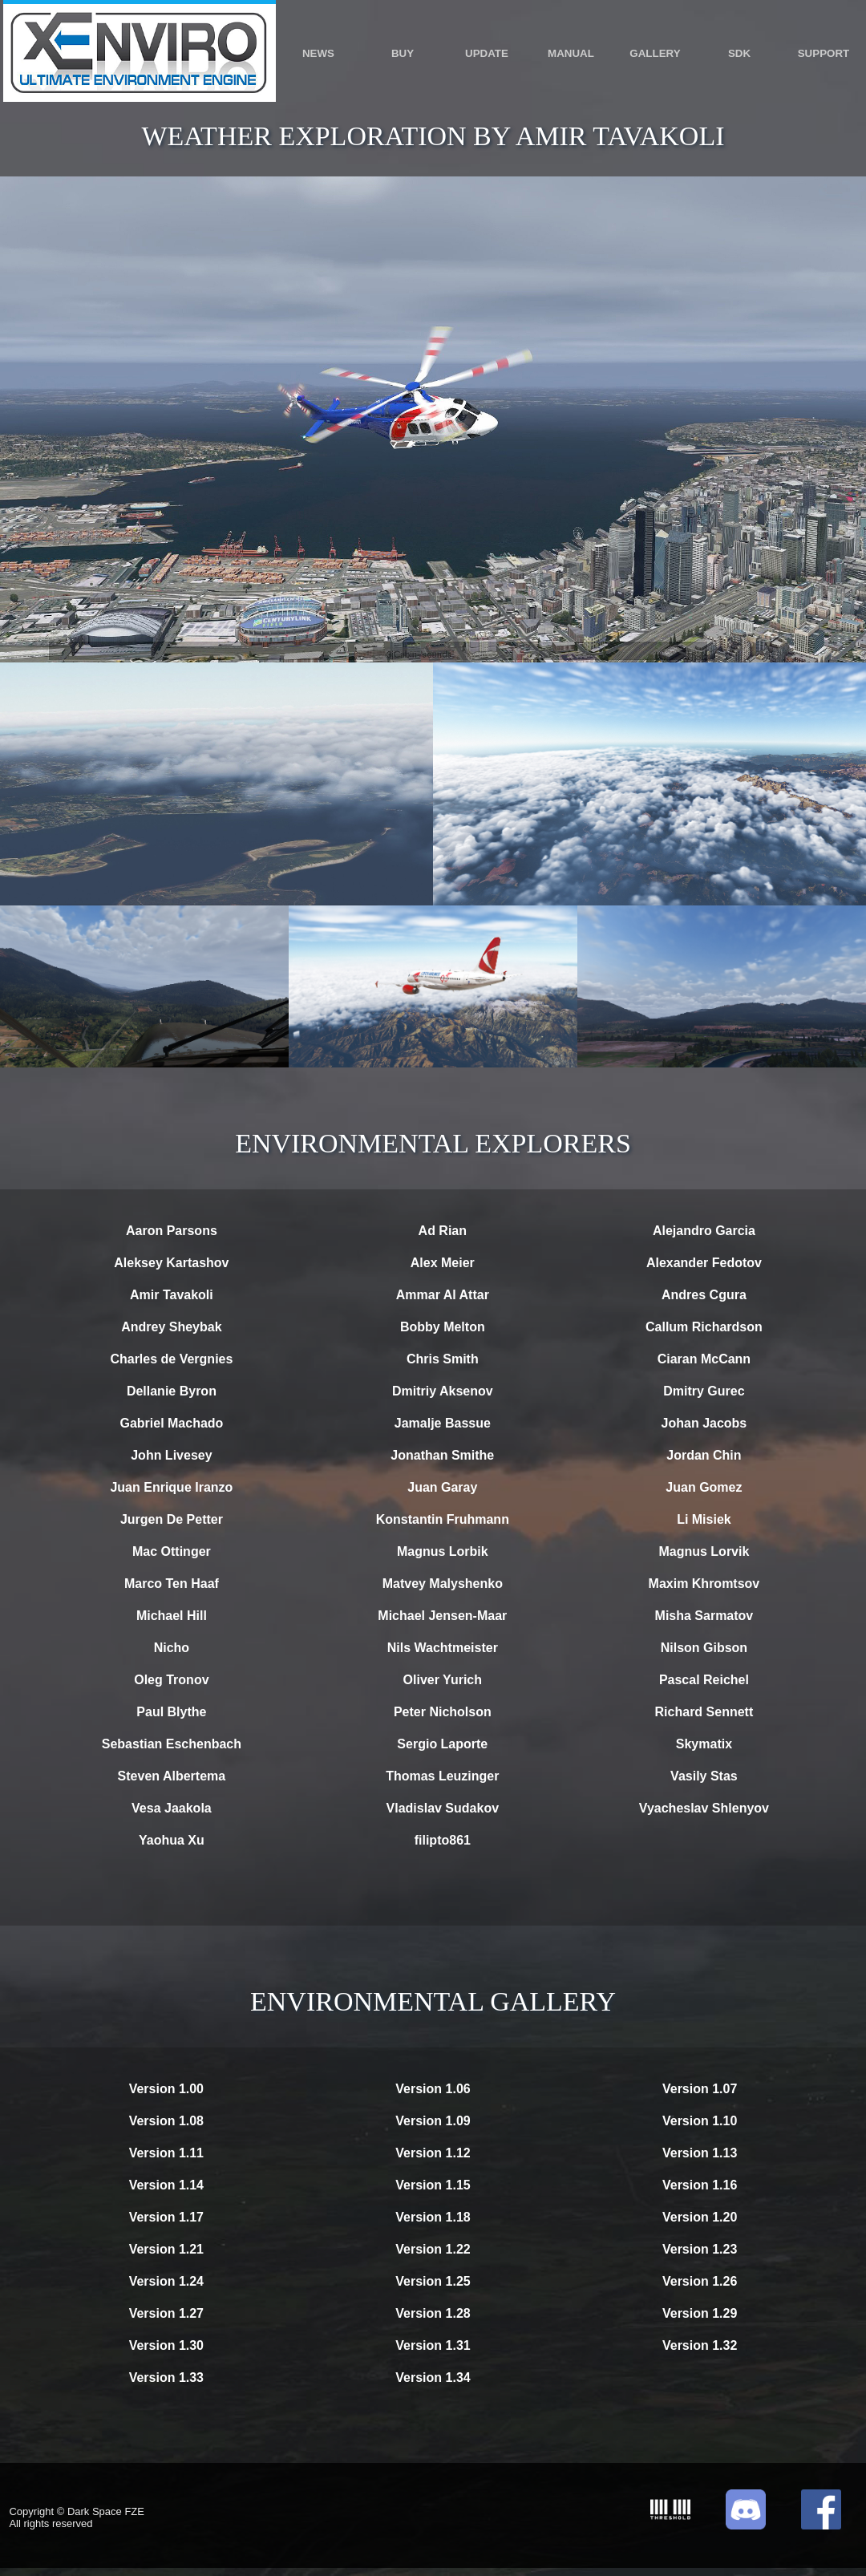 This screenshot has height=2576, width=866. Describe the element at coordinates (699, 2185) in the screenshot. I see `Version 1.16` at that location.